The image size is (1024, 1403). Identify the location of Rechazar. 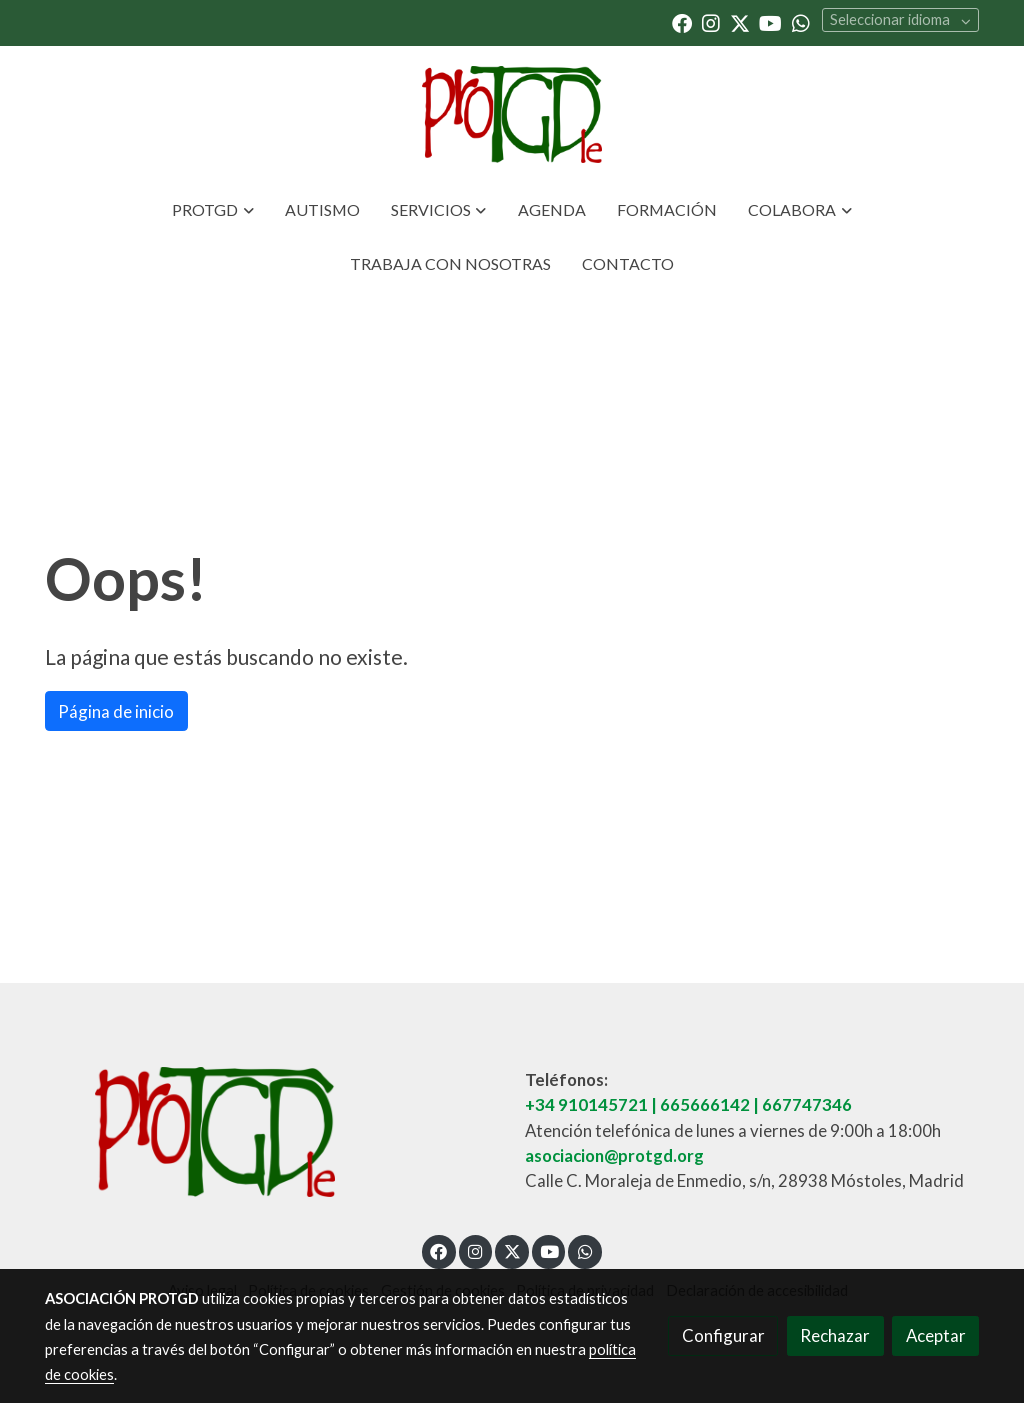
(835, 1335).